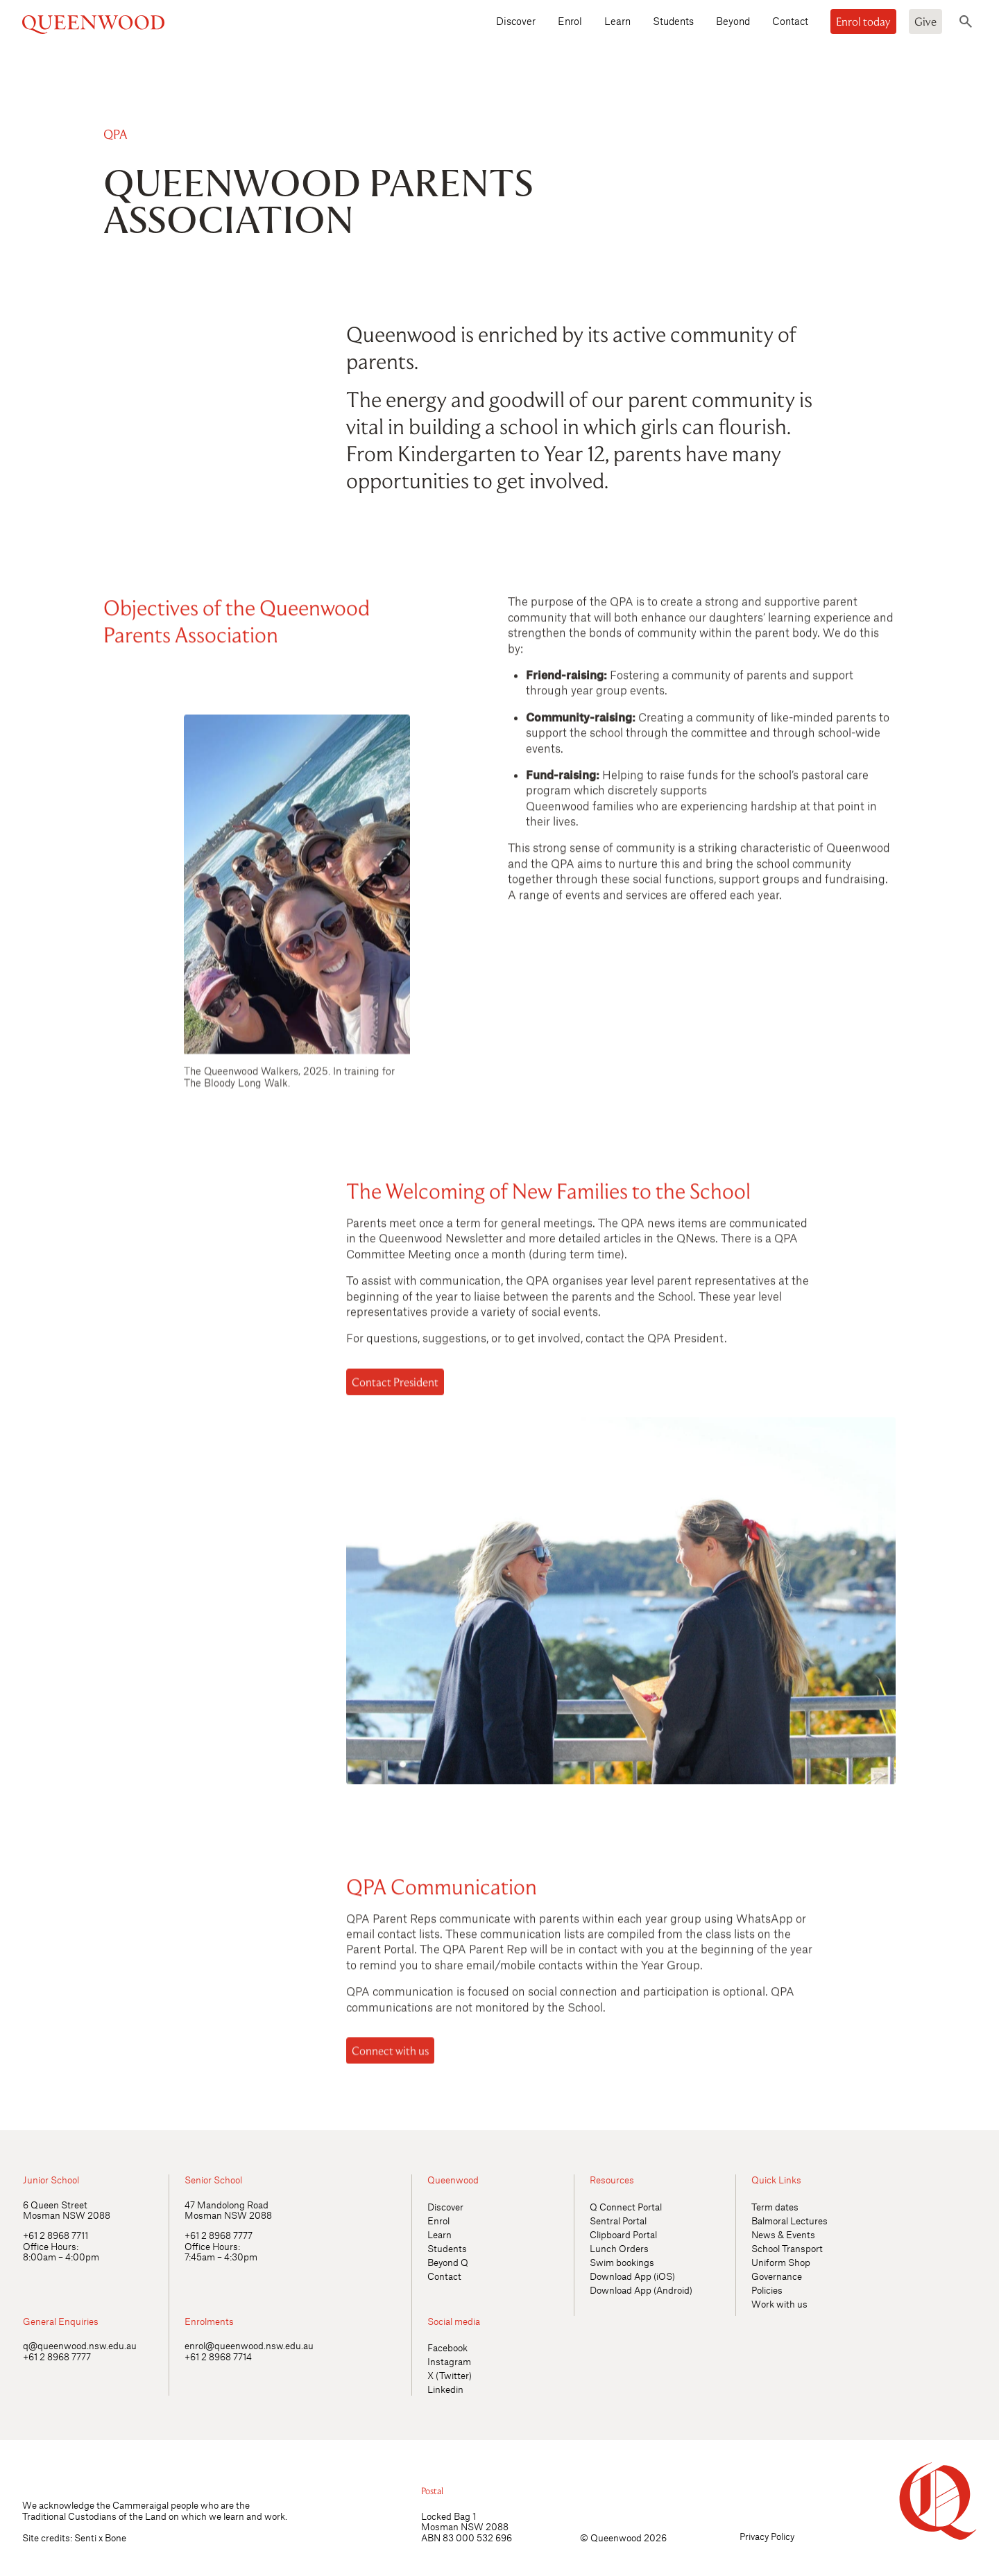 The width and height of the screenshot is (999, 2576). I want to click on Balmoral Lectures, so click(789, 2220).